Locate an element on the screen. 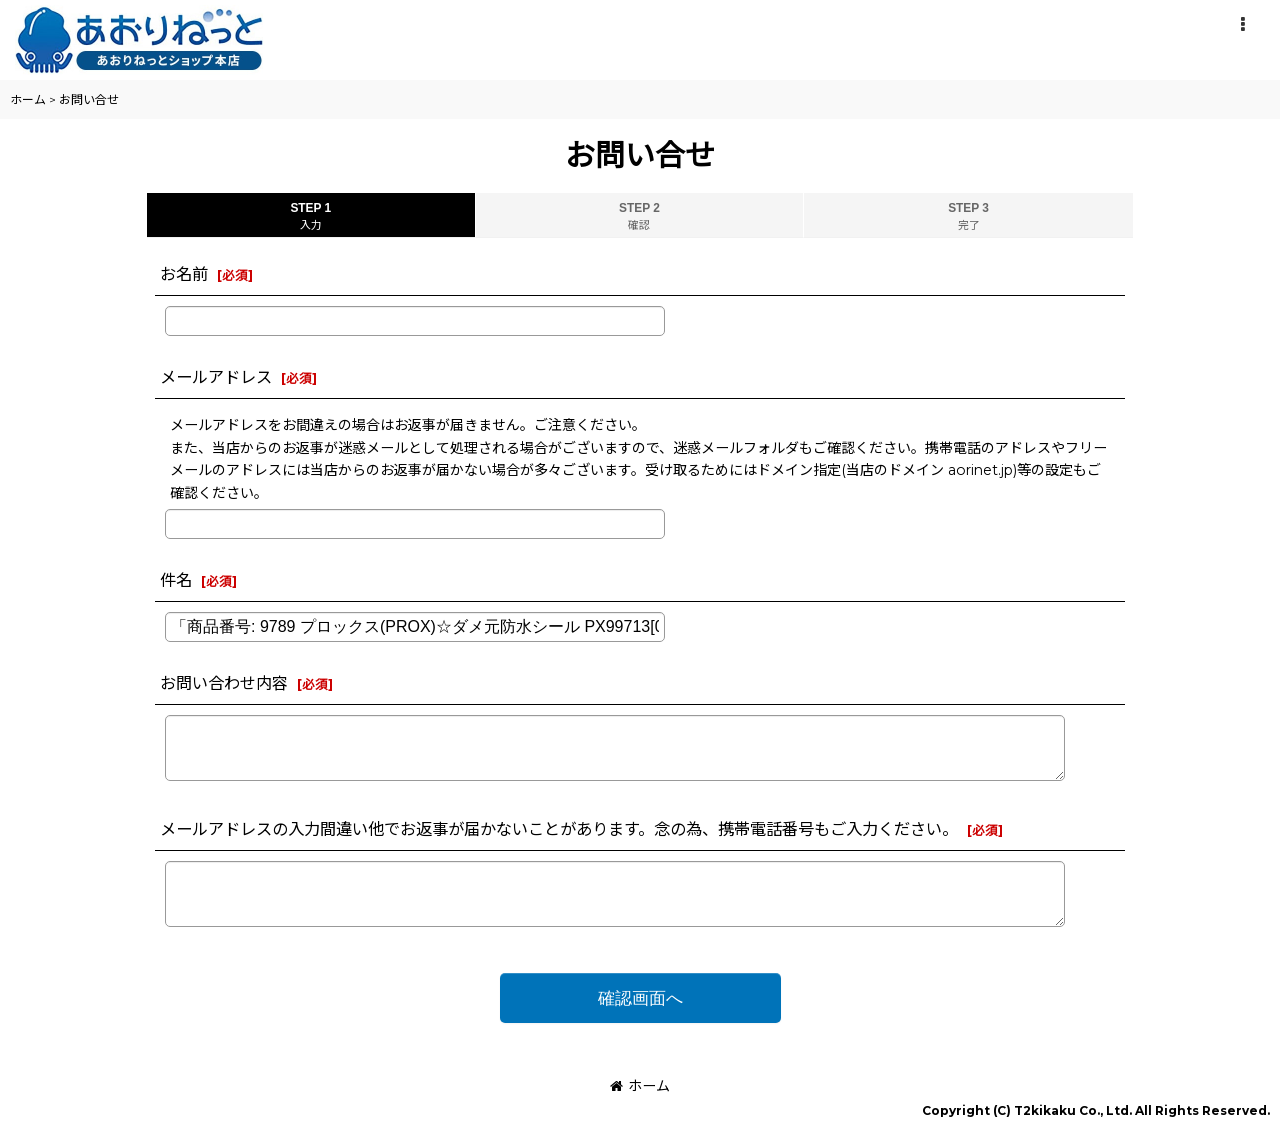 Image resolution: width=1280 pixels, height=1133 pixels. メールアドレス is located at coordinates (216, 377).